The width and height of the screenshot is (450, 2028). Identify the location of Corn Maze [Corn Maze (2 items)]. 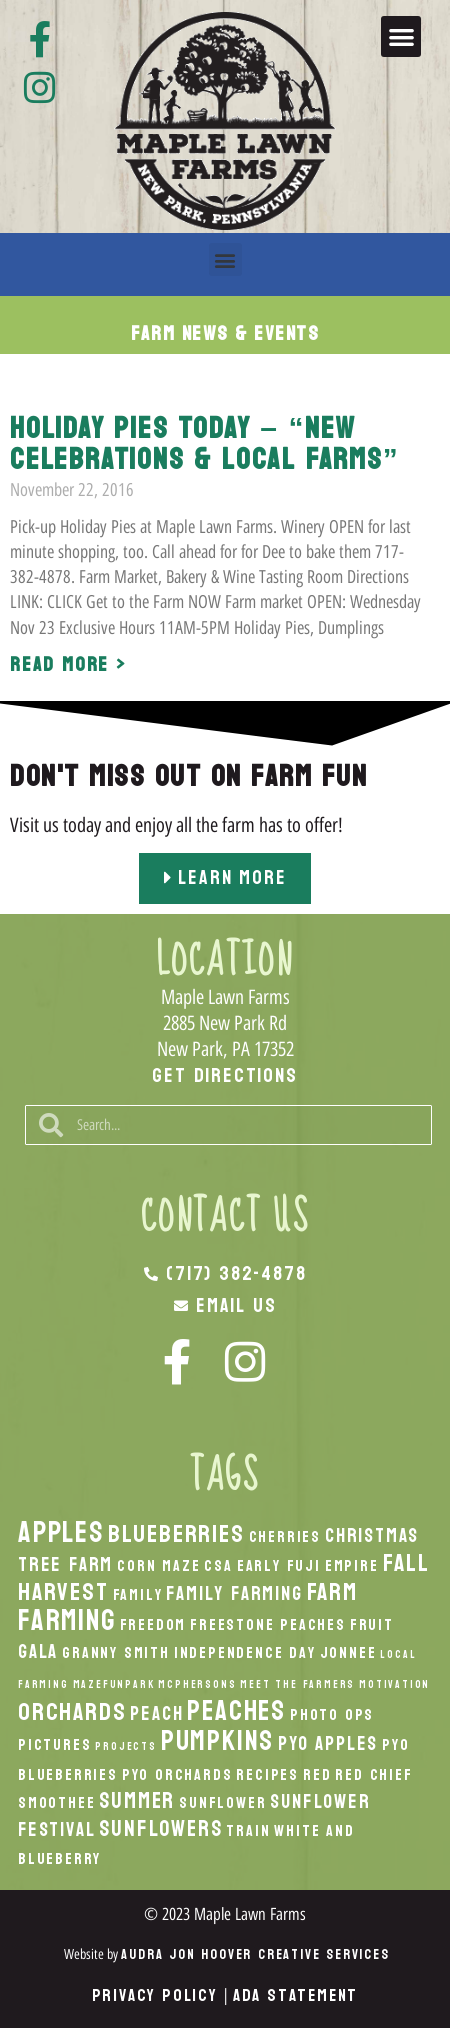
(158, 1566).